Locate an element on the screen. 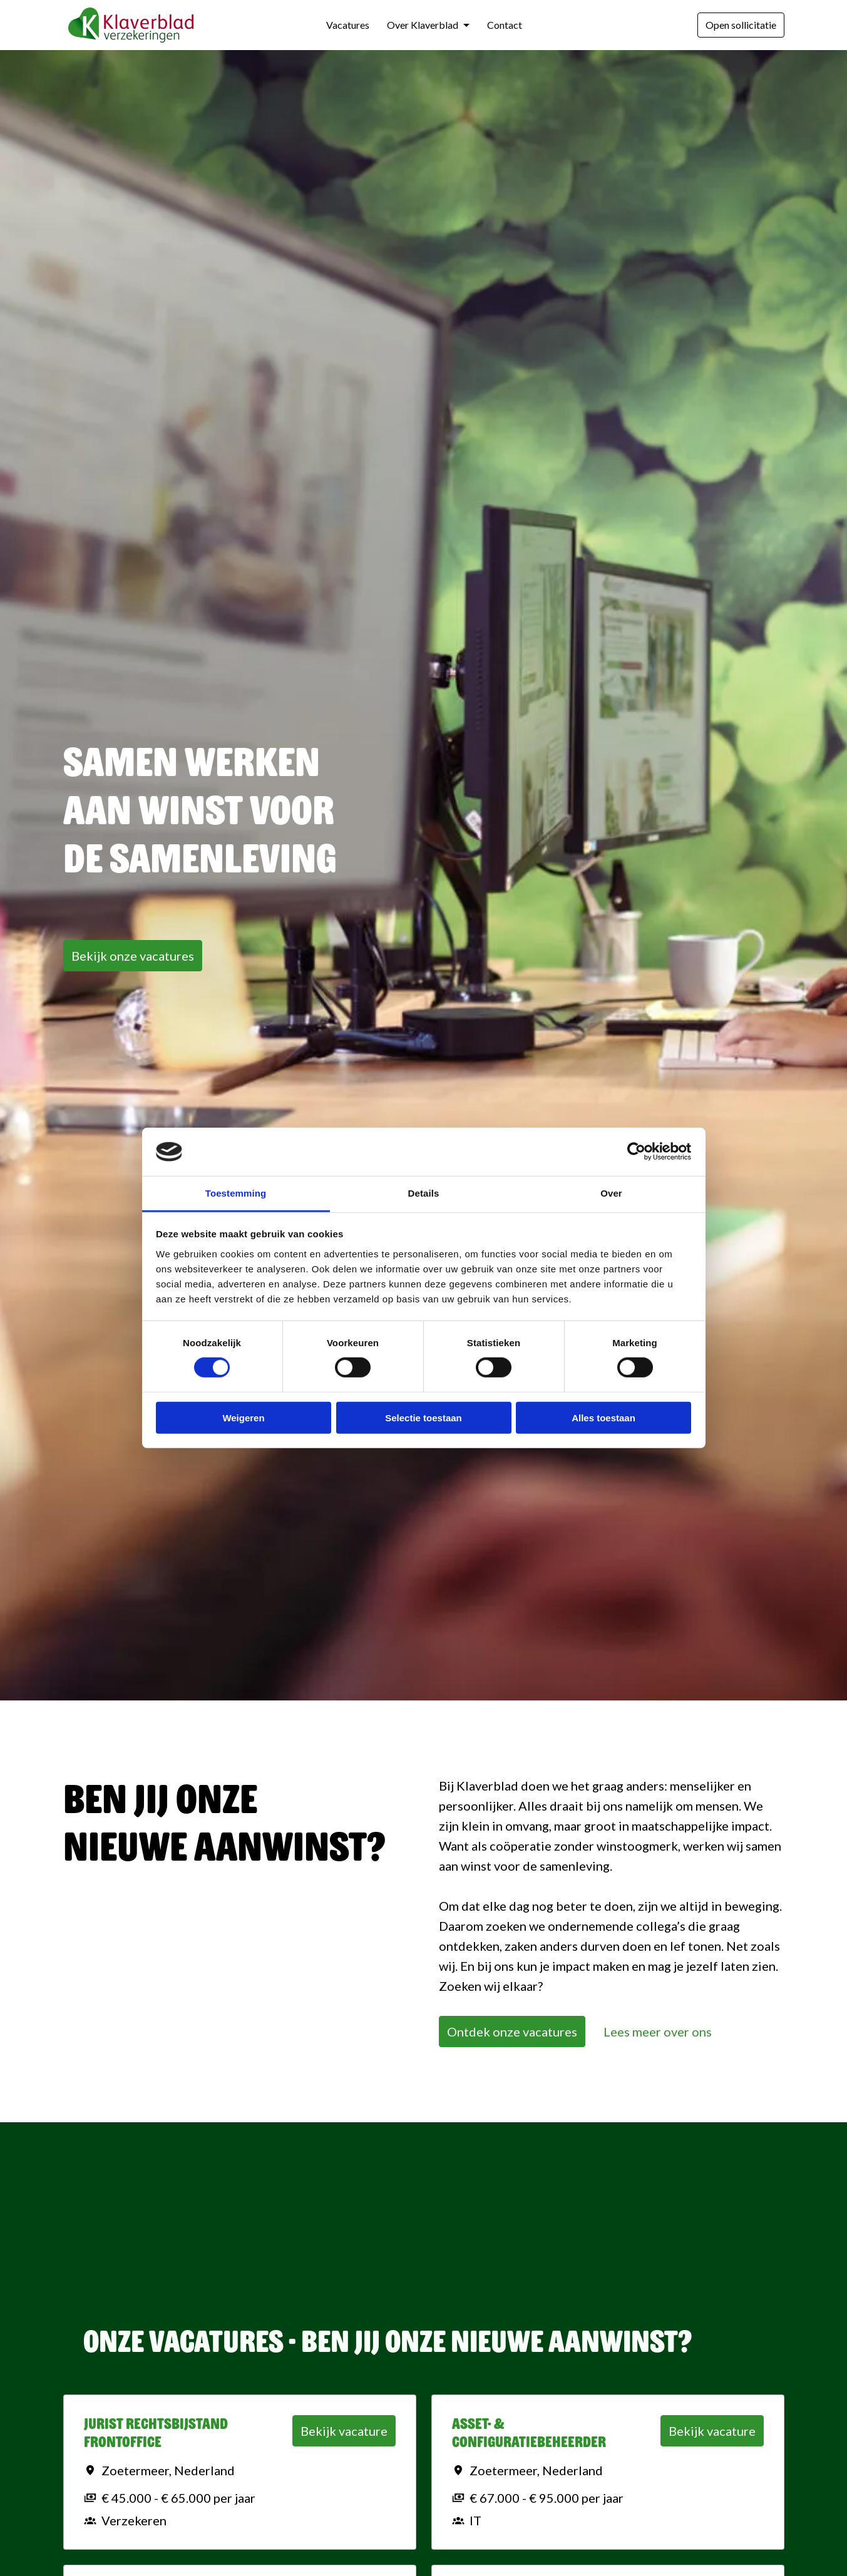  Open sollicitatie is located at coordinates (741, 25).